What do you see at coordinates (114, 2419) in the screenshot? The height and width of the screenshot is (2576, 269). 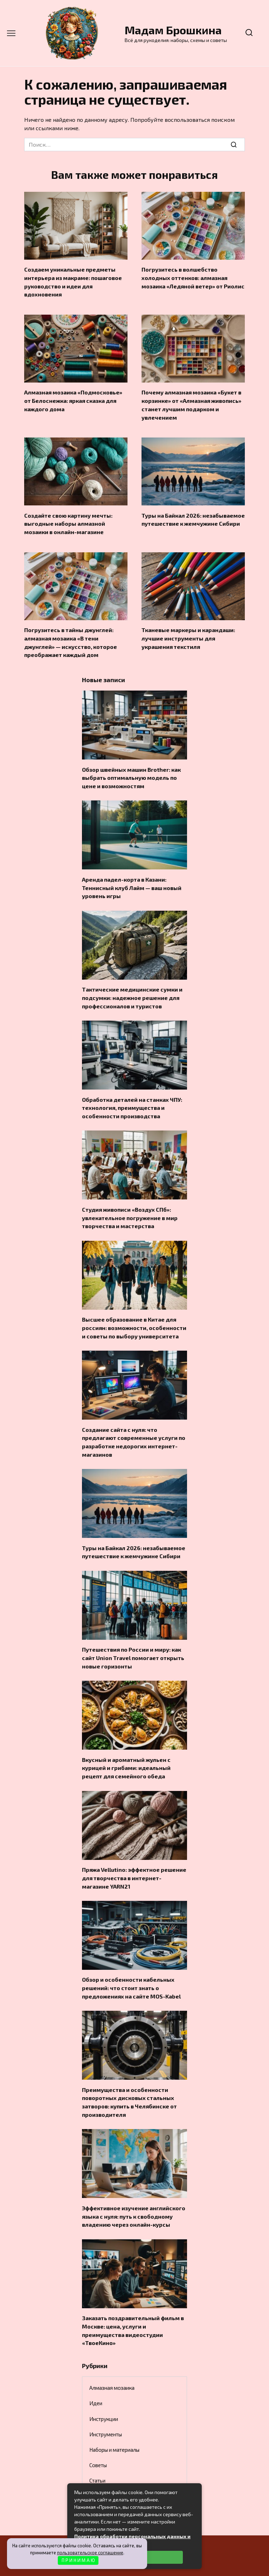 I see `Наборы и материалы` at bounding box center [114, 2419].